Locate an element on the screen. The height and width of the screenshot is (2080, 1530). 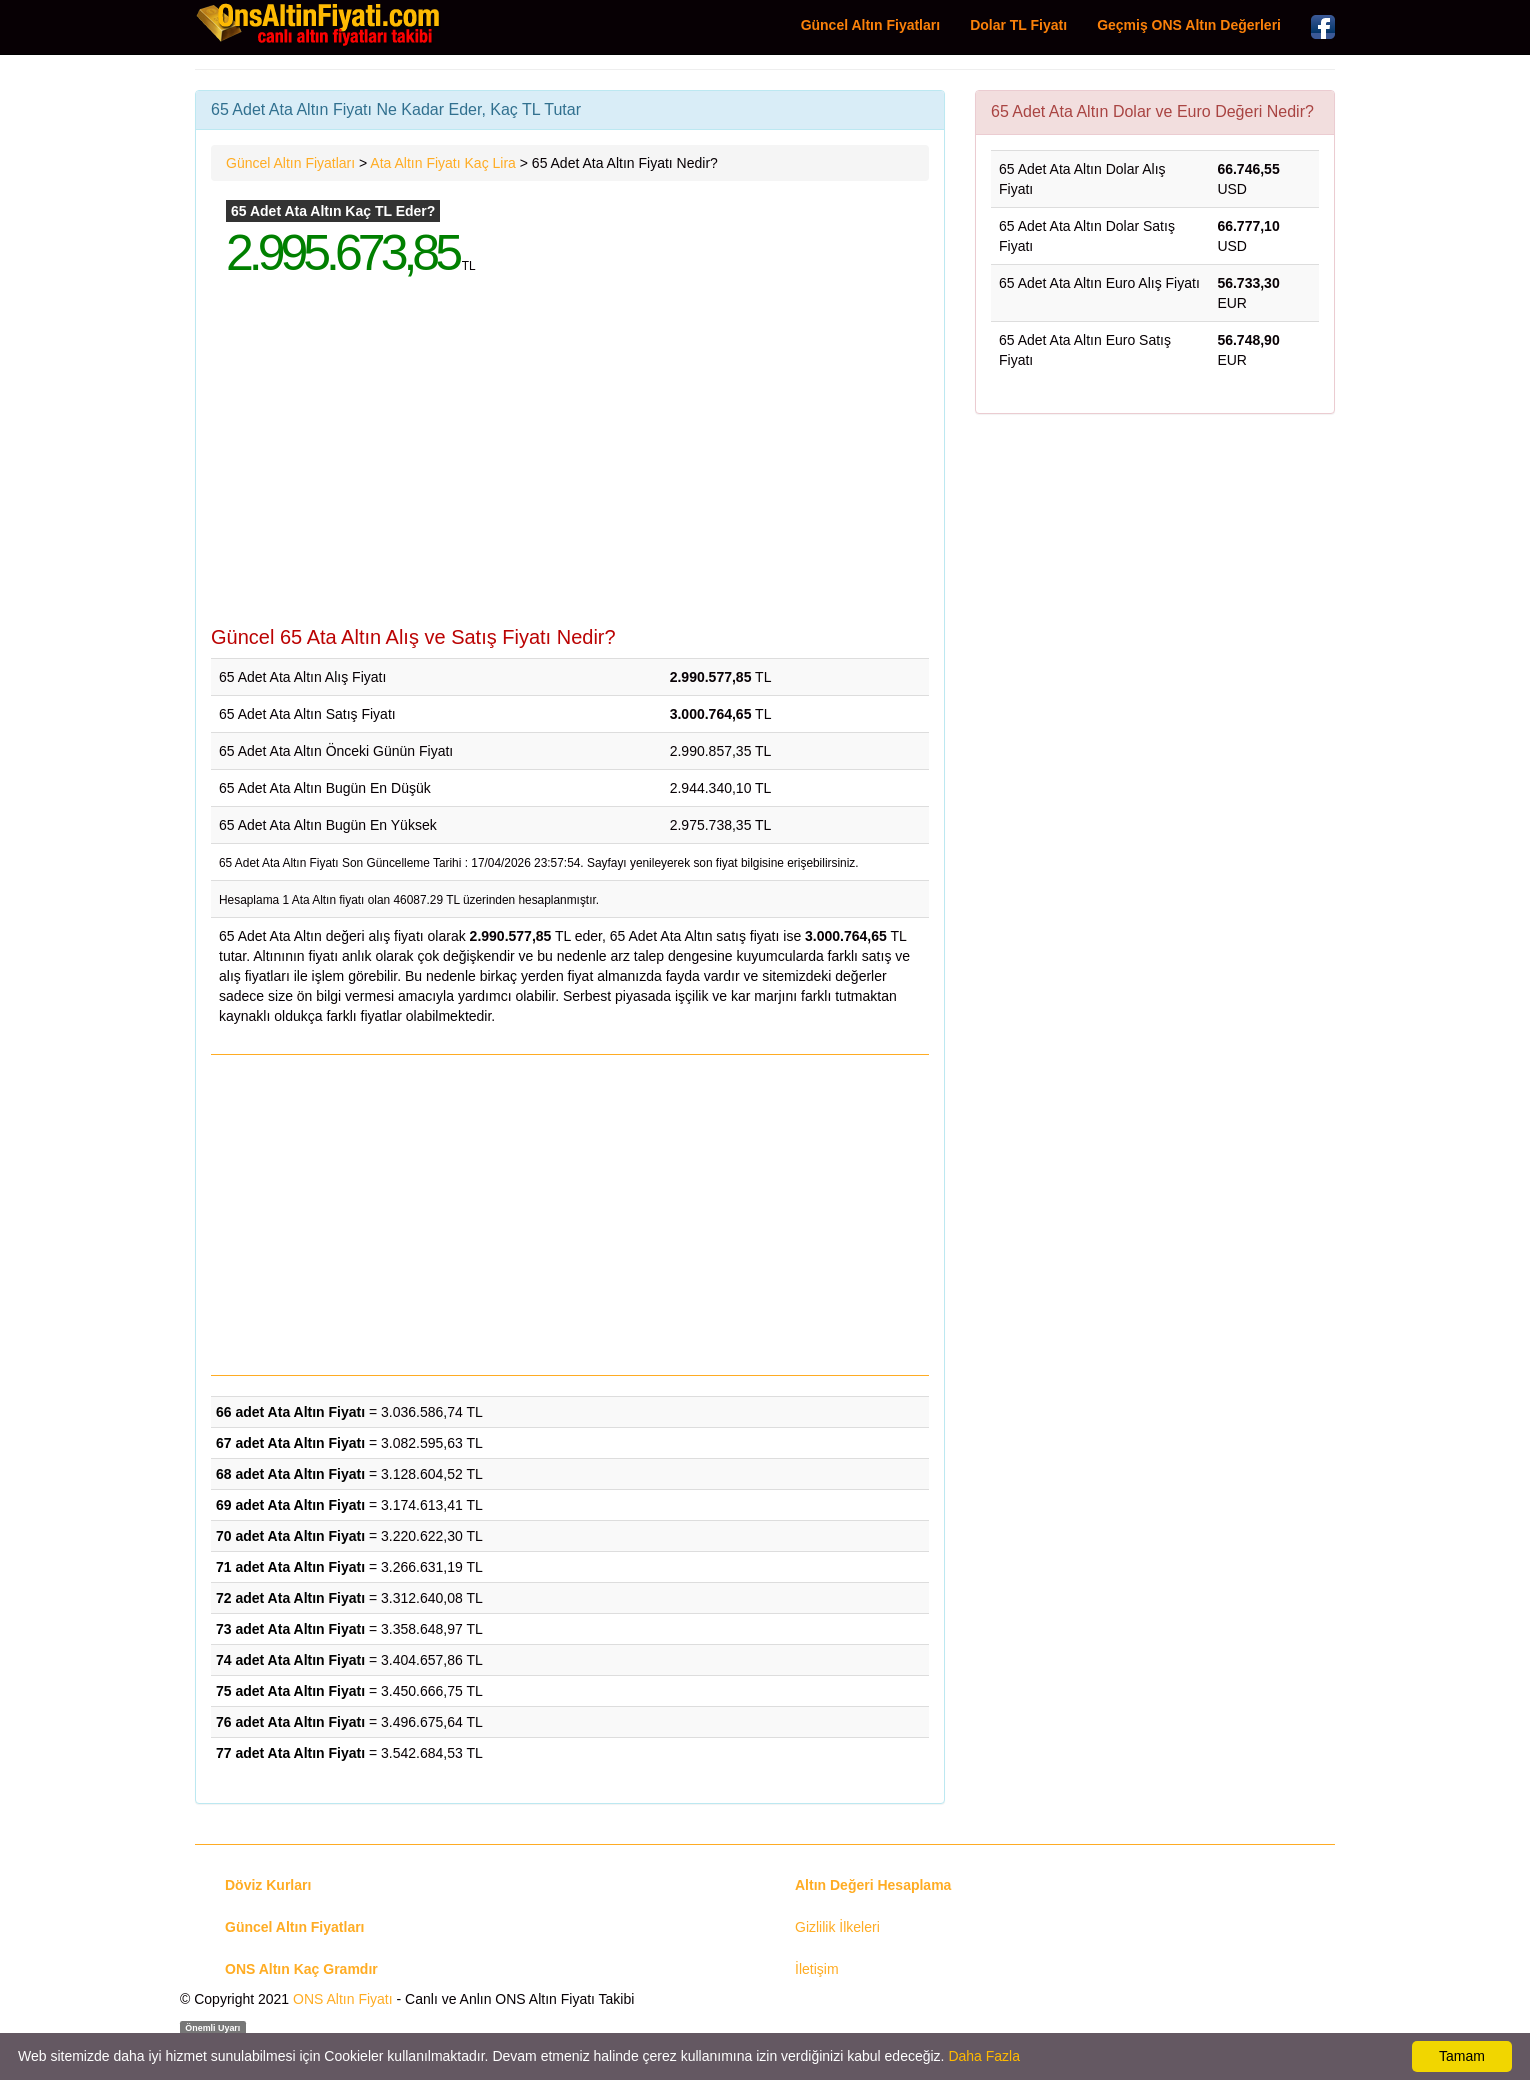
69 adet Ata Altın Fiyatı is located at coordinates (290, 1505).